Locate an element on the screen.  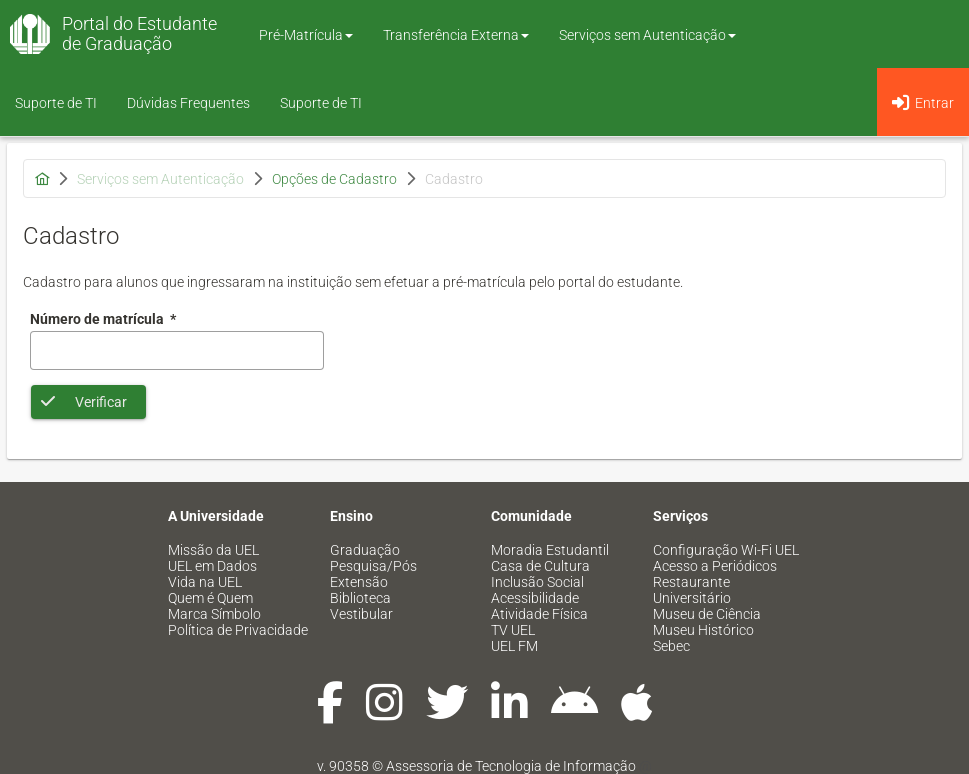
Museu de Ciência [menuitem] is located at coordinates (707, 614).